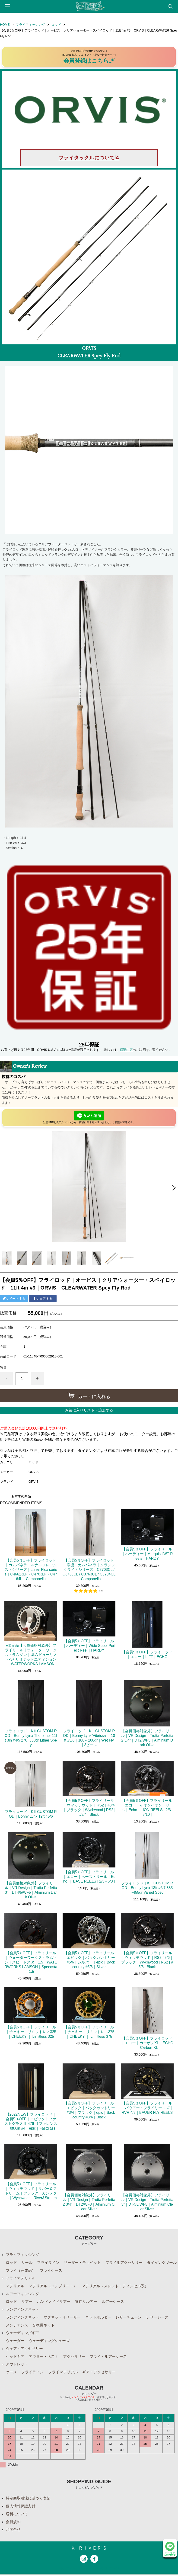  I want to click on 【会員5％OFF】フライリール｜チェキー｜リミットレス375｜CHEEKY ｜ Limitless 375, so click(89, 2031).